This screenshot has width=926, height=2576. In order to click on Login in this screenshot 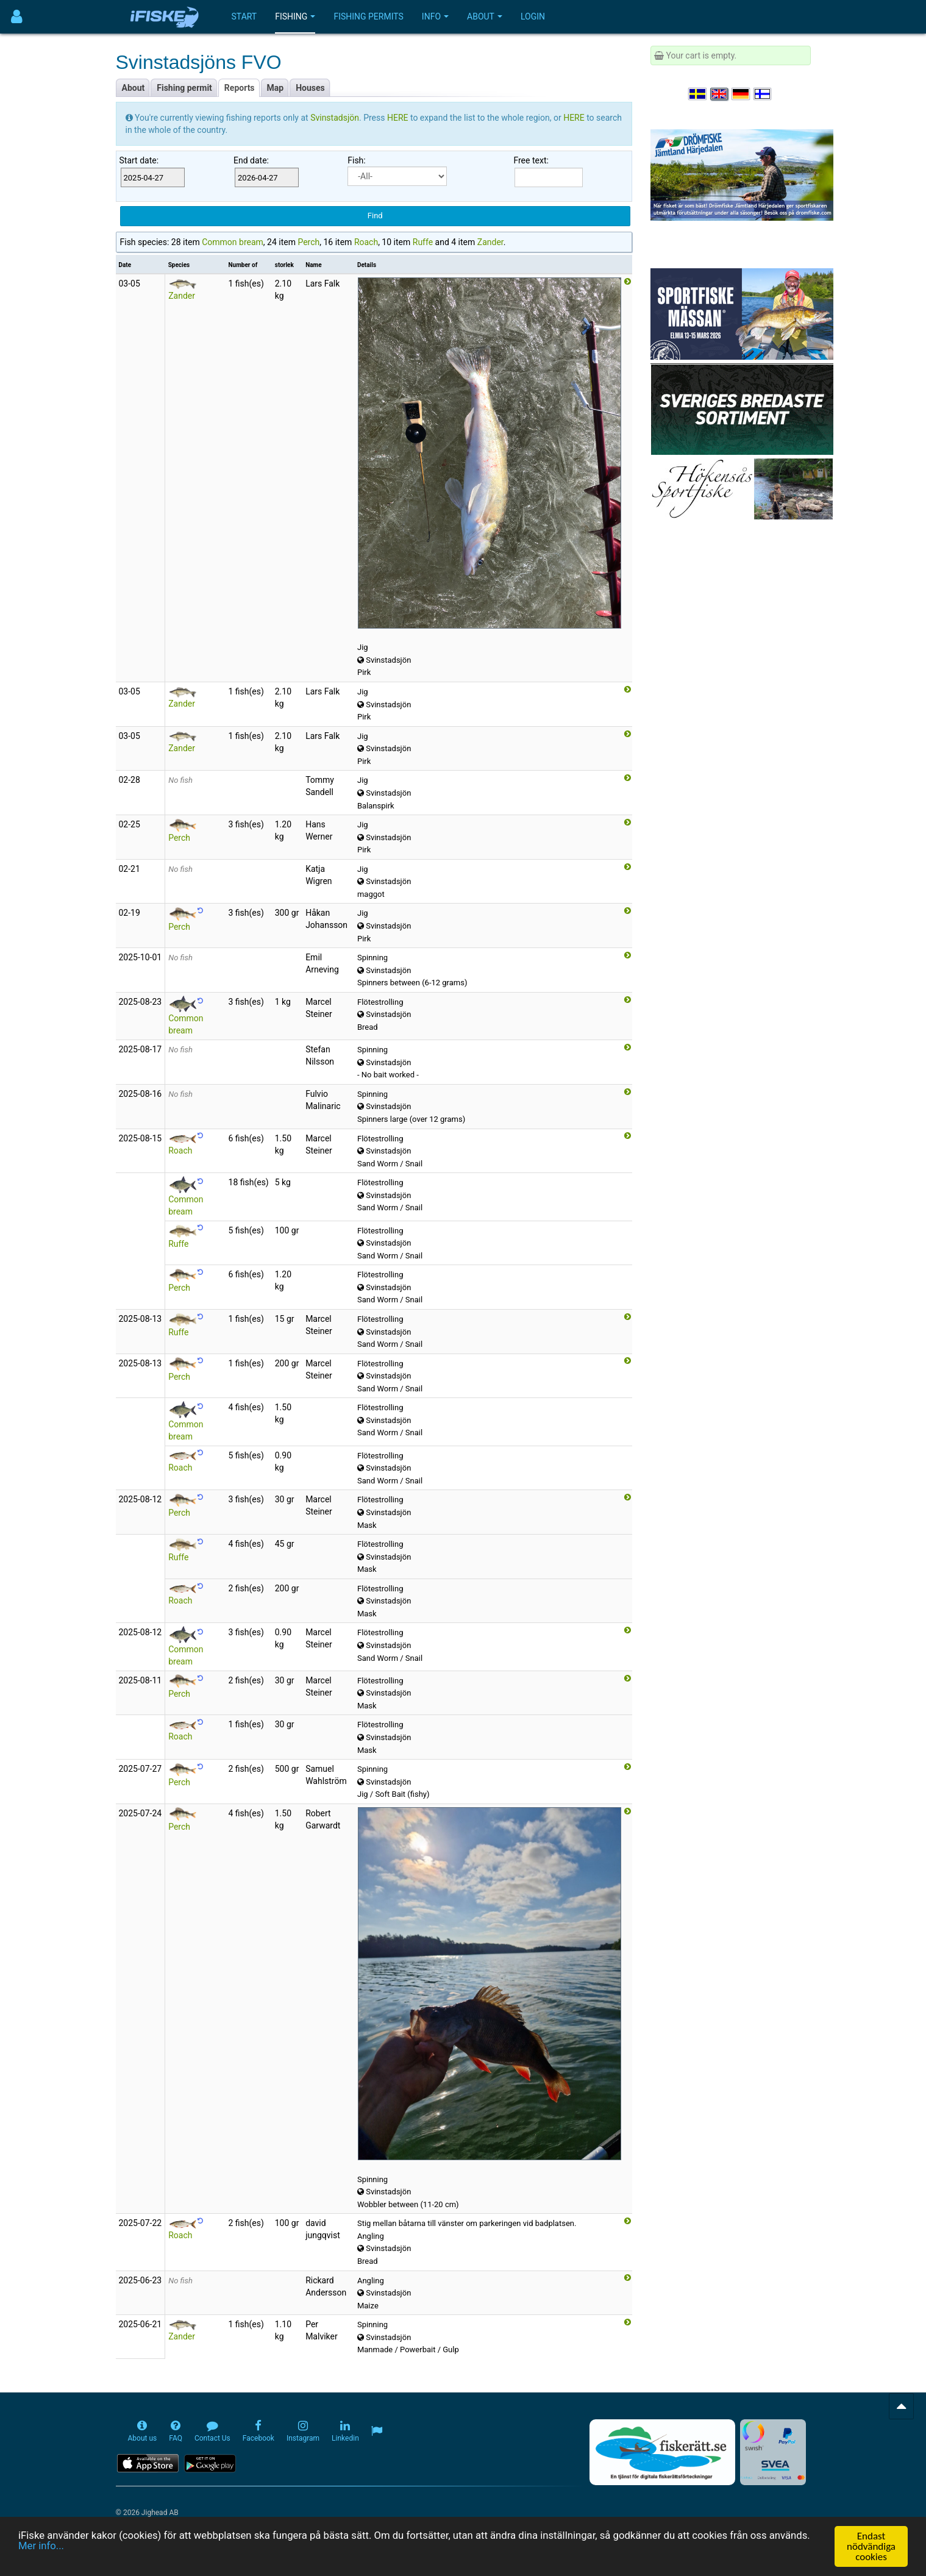, I will do `click(533, 16)`.